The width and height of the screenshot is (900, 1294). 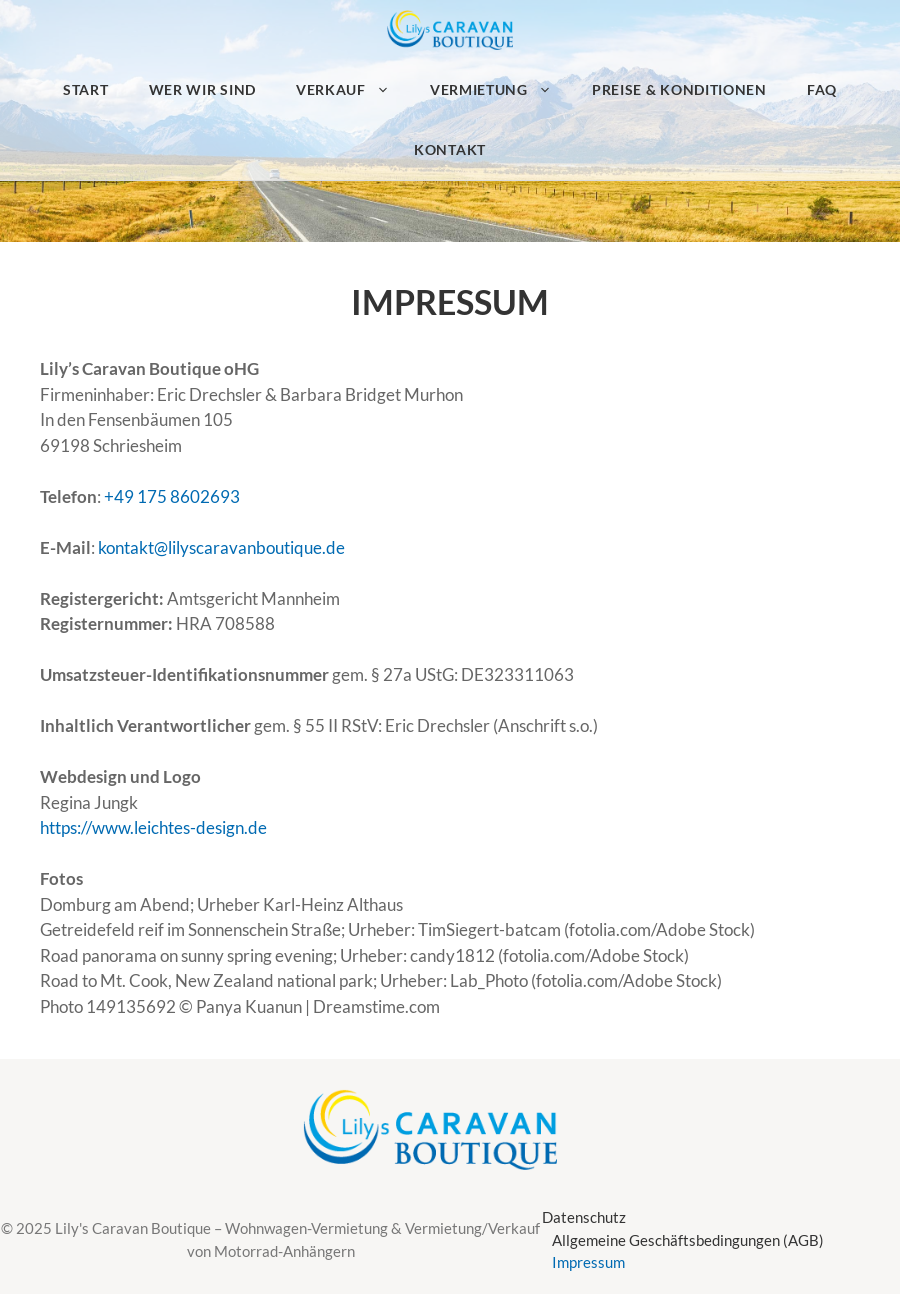 What do you see at coordinates (353, 90) in the screenshot?
I see `Verkauf` at bounding box center [353, 90].